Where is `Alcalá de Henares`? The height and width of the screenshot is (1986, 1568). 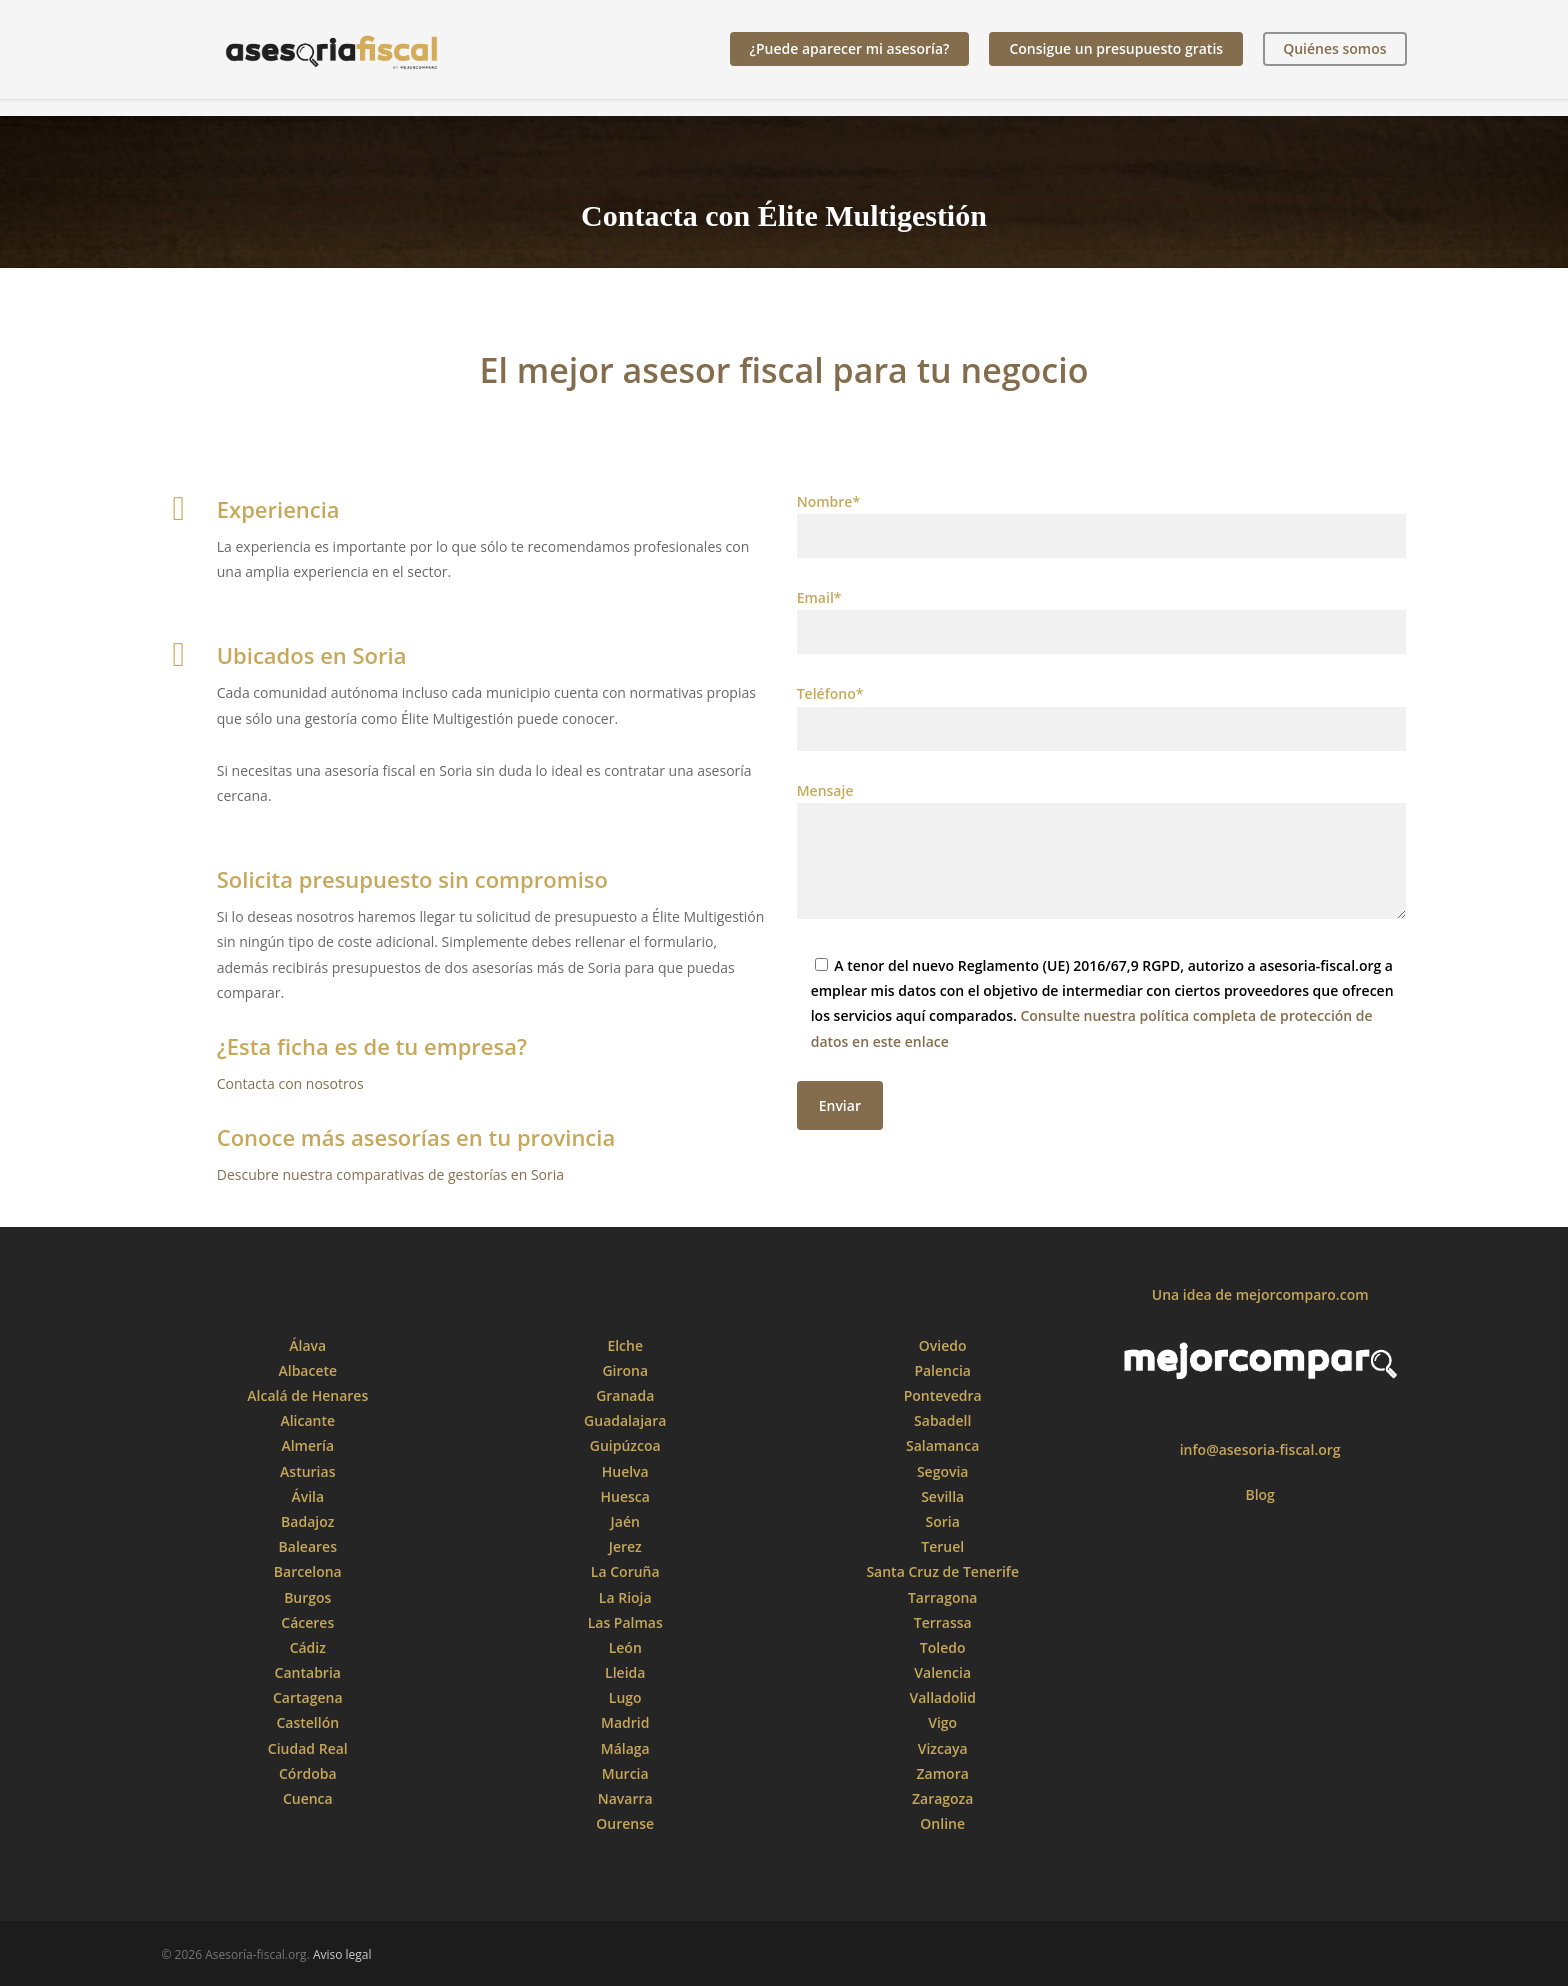
Alcalá de Henares is located at coordinates (307, 1395).